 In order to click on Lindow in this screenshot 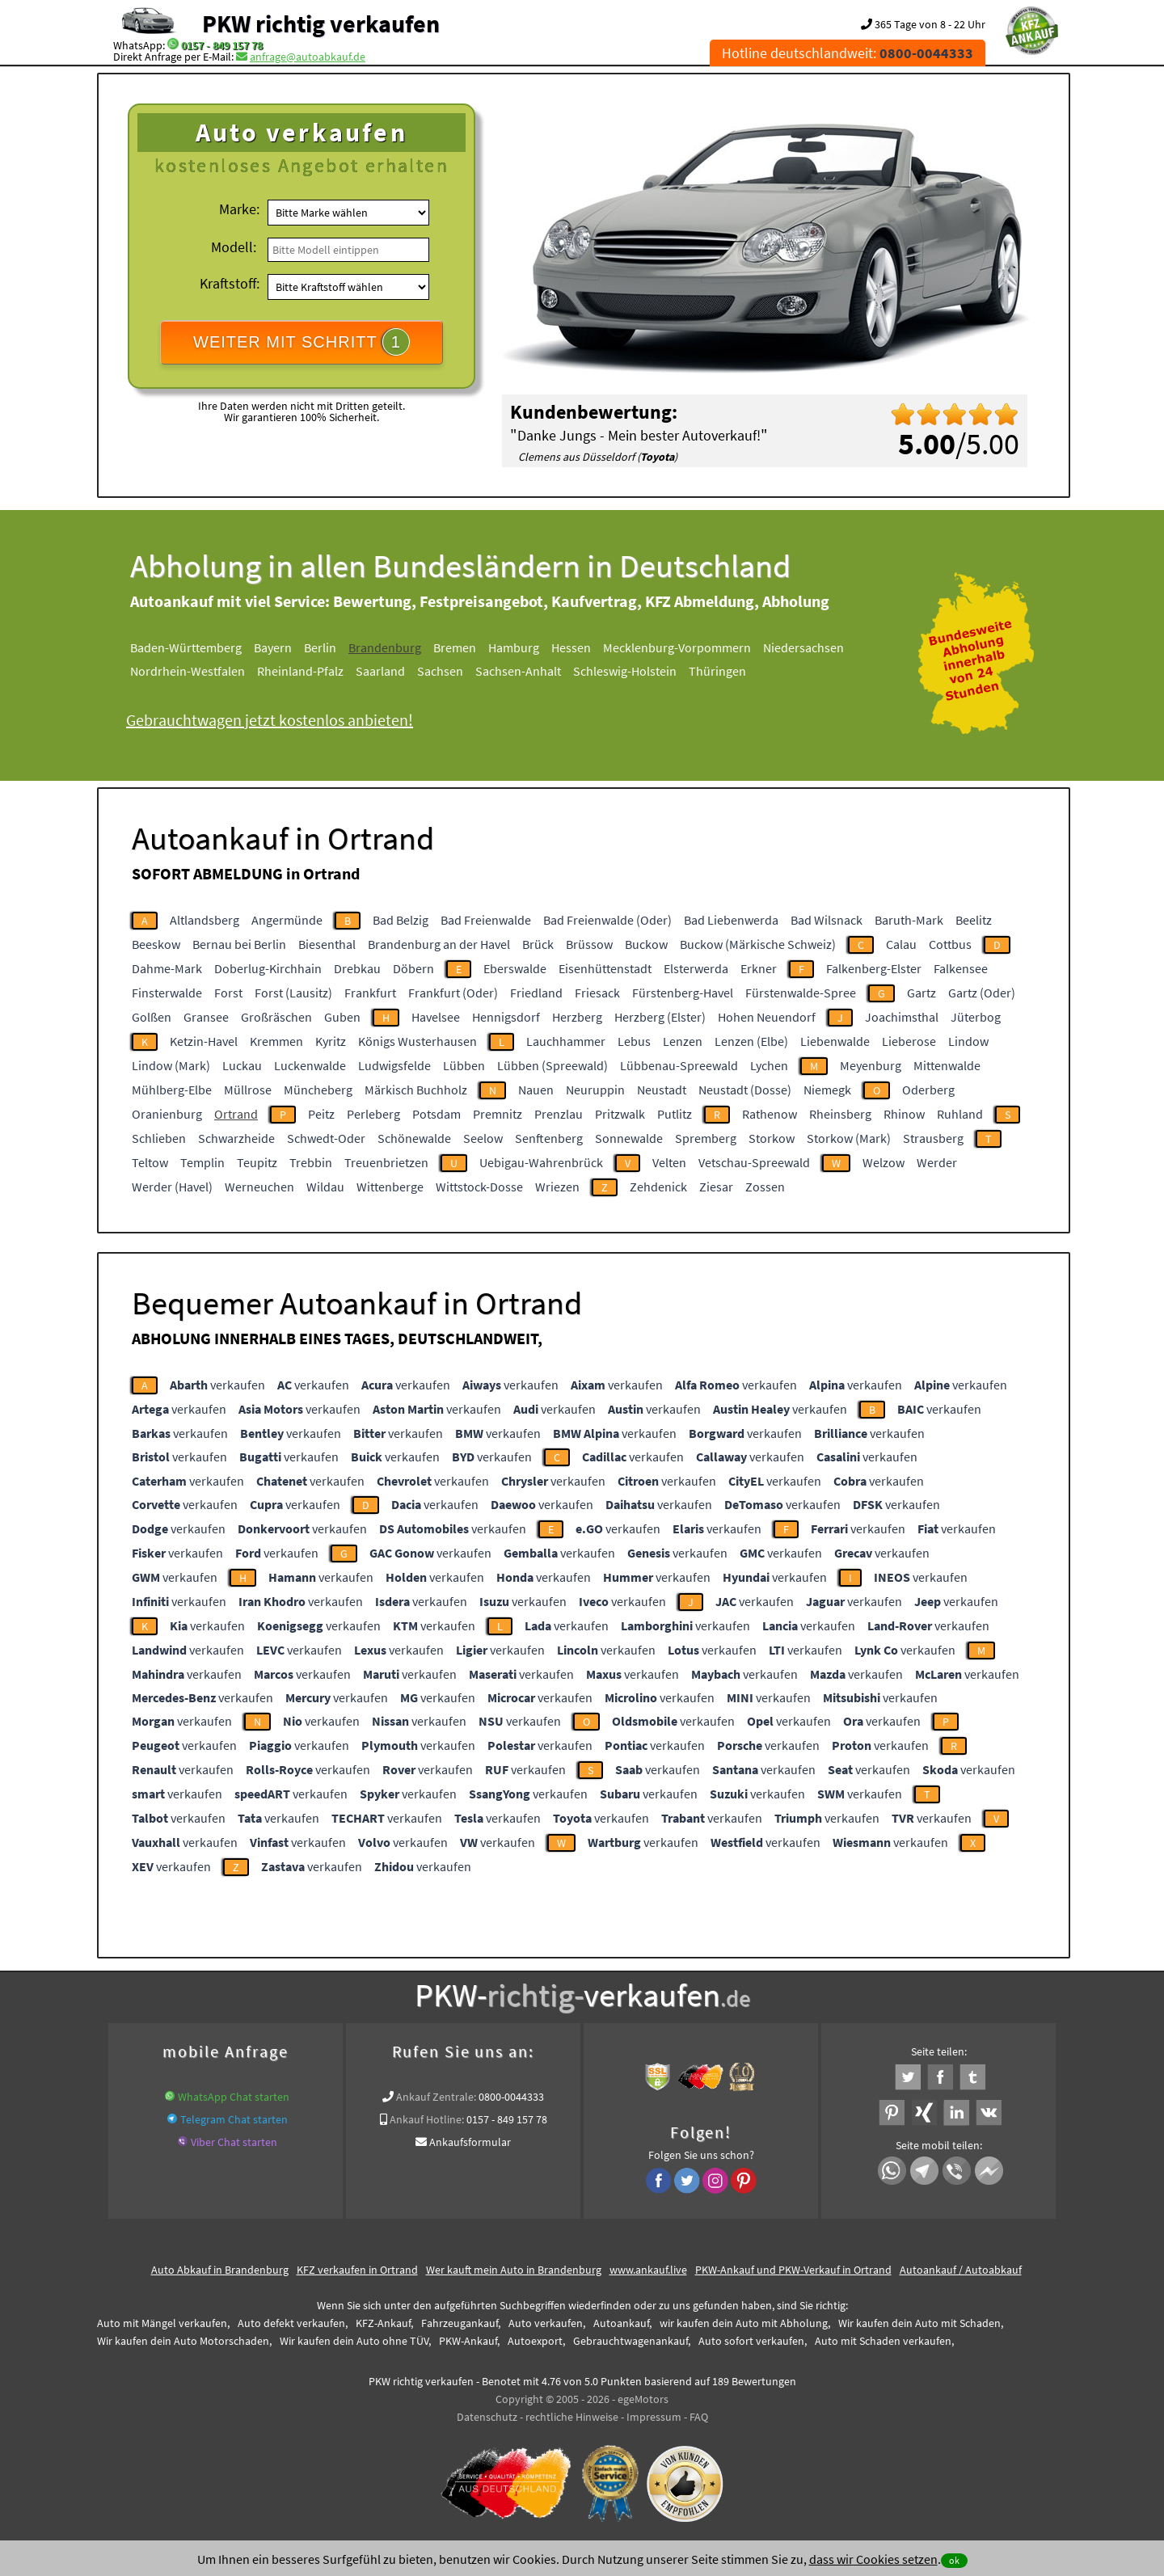, I will do `click(968, 1041)`.